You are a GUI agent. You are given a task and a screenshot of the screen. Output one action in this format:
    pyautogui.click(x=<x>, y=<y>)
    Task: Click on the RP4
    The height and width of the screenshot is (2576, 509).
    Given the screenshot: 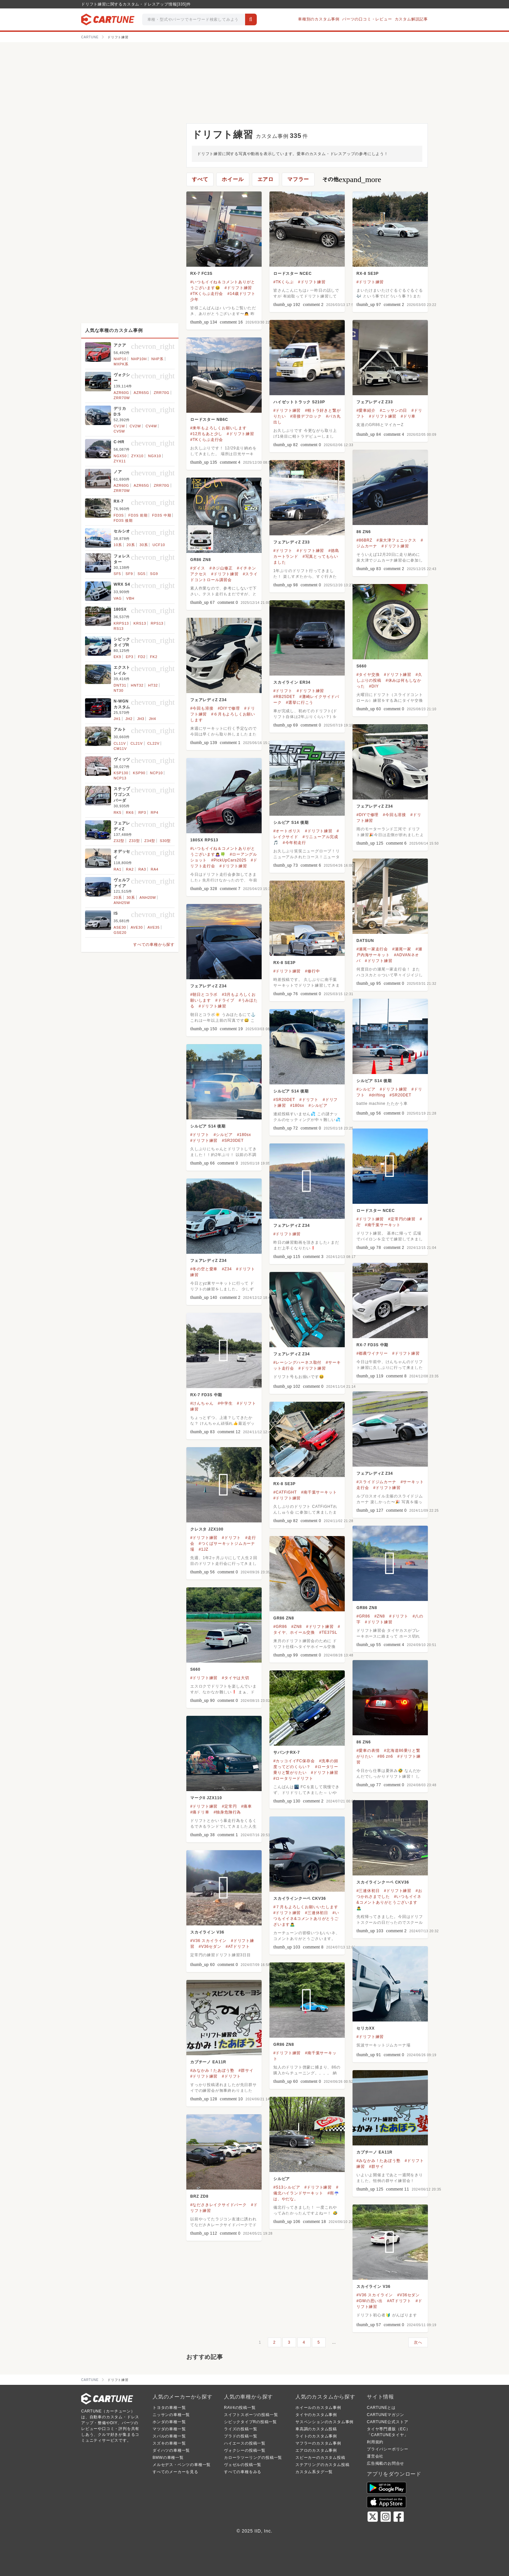 What is the action you would take?
    pyautogui.click(x=154, y=812)
    